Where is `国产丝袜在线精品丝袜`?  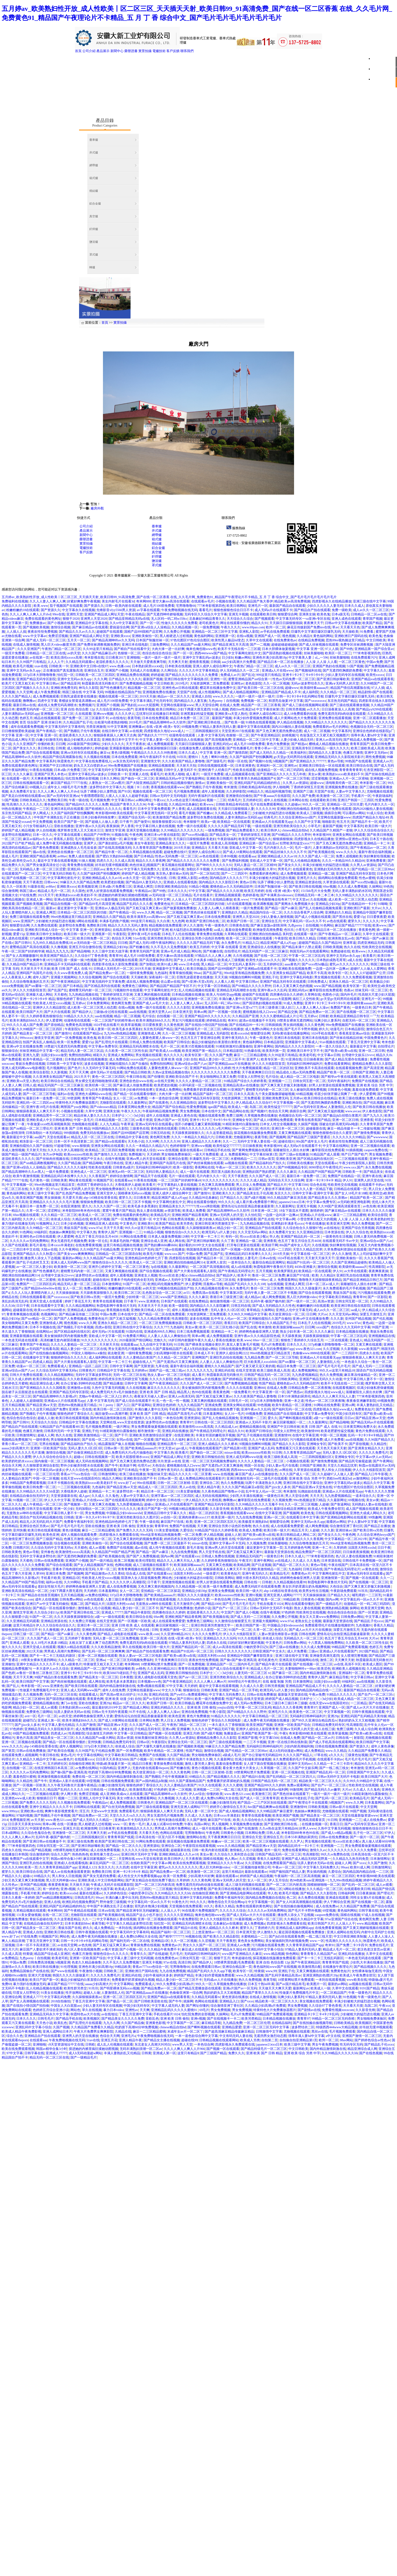 国产丝袜在线精品丝袜 is located at coordinates (346, 1037).